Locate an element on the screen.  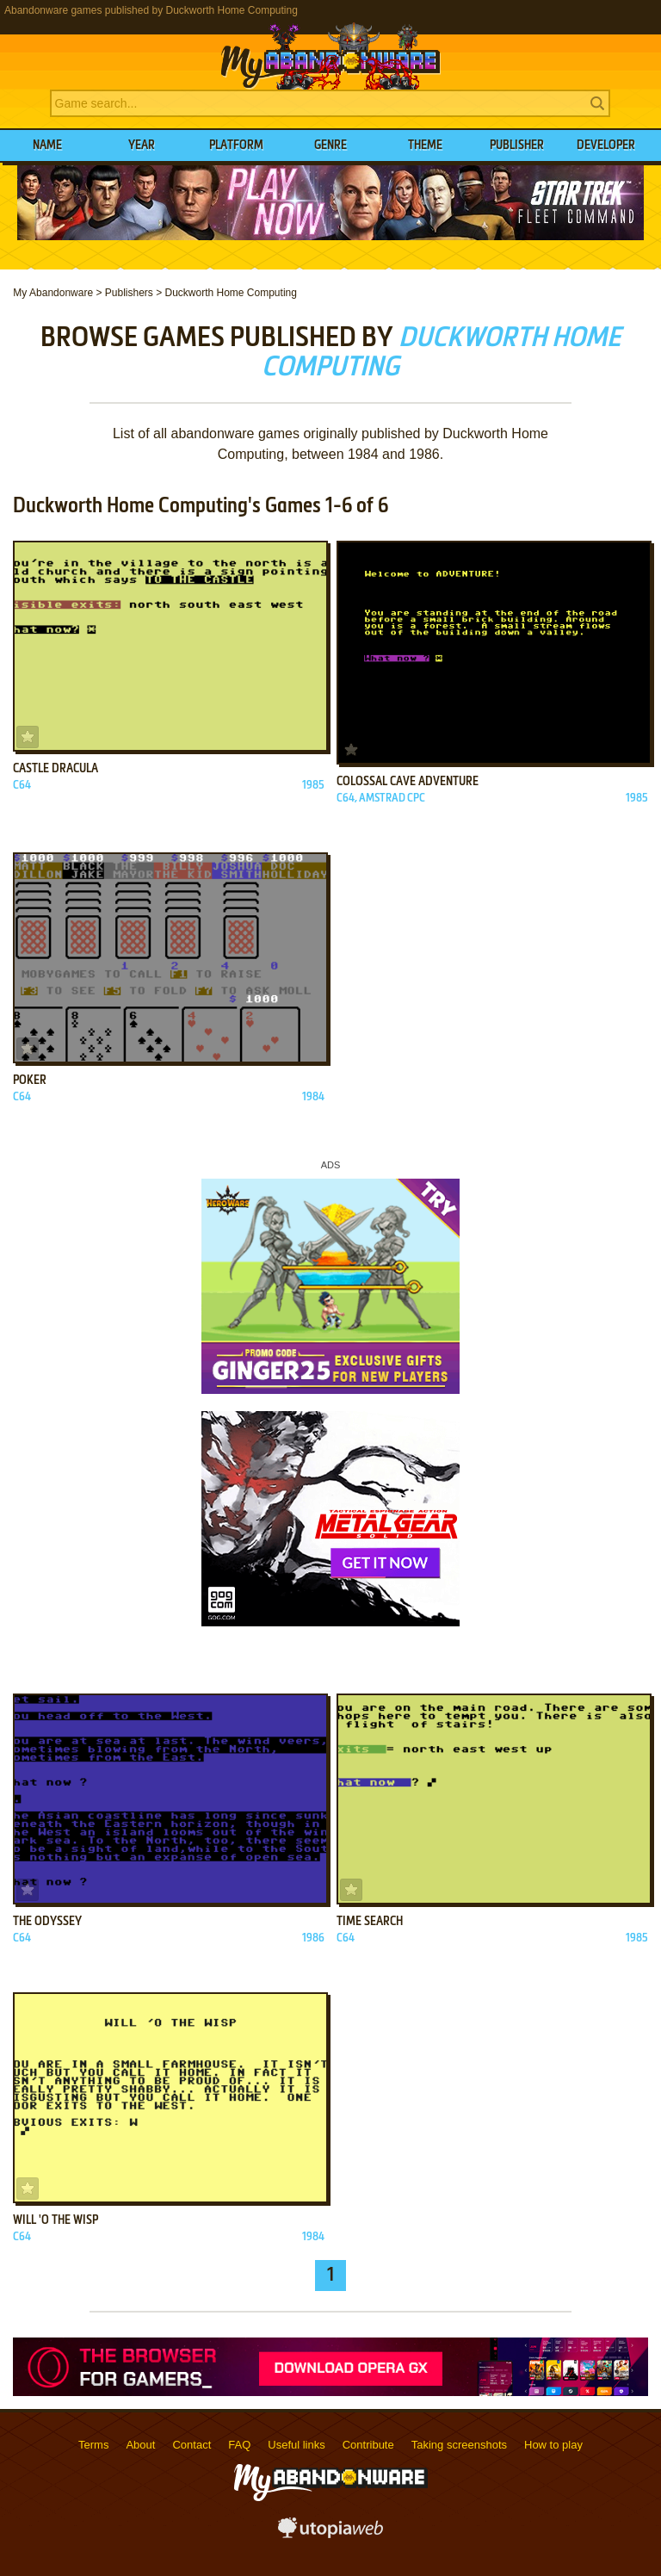
Genre is located at coordinates (330, 145).